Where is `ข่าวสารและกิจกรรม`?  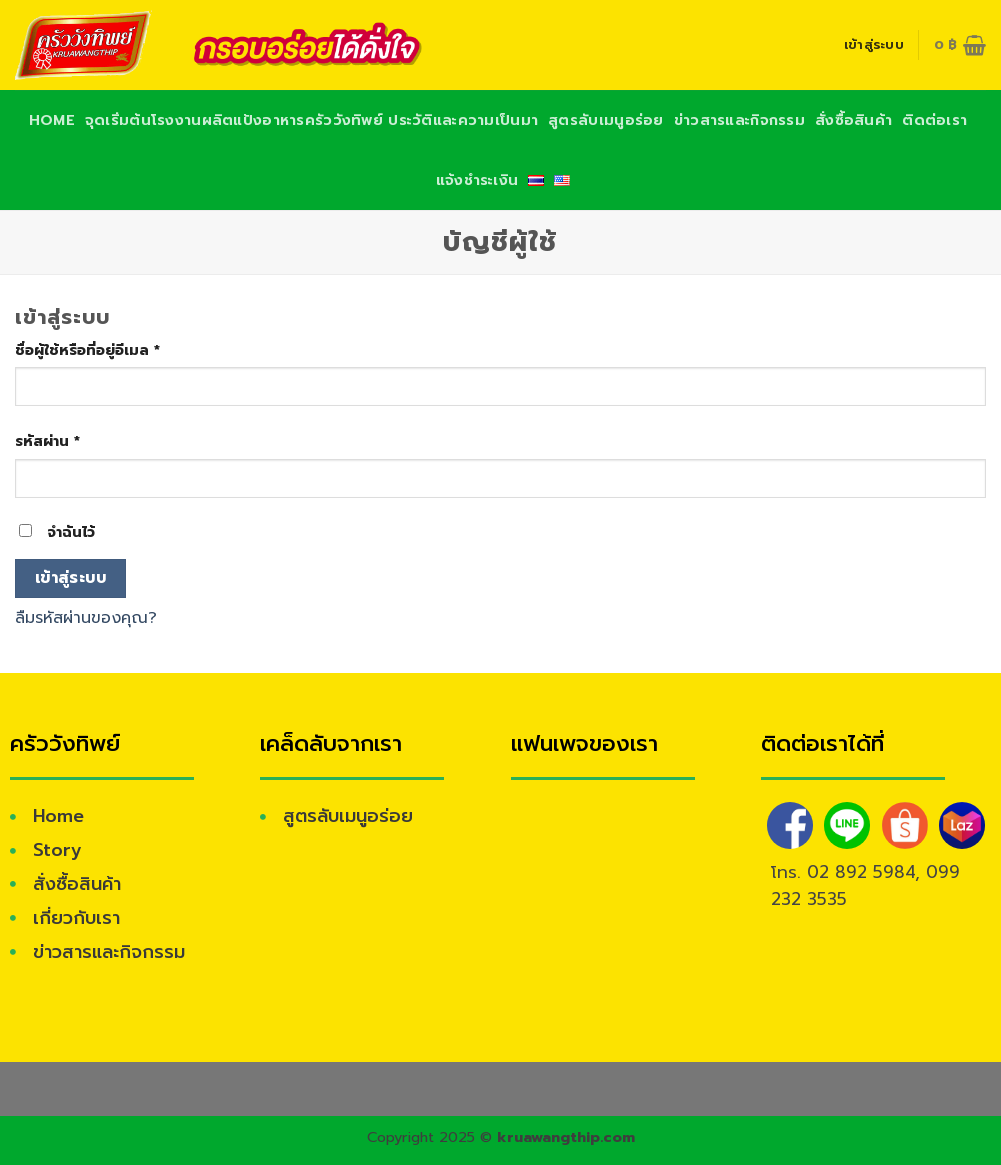 ข่าวสารและกิจกรรม is located at coordinates (739, 120).